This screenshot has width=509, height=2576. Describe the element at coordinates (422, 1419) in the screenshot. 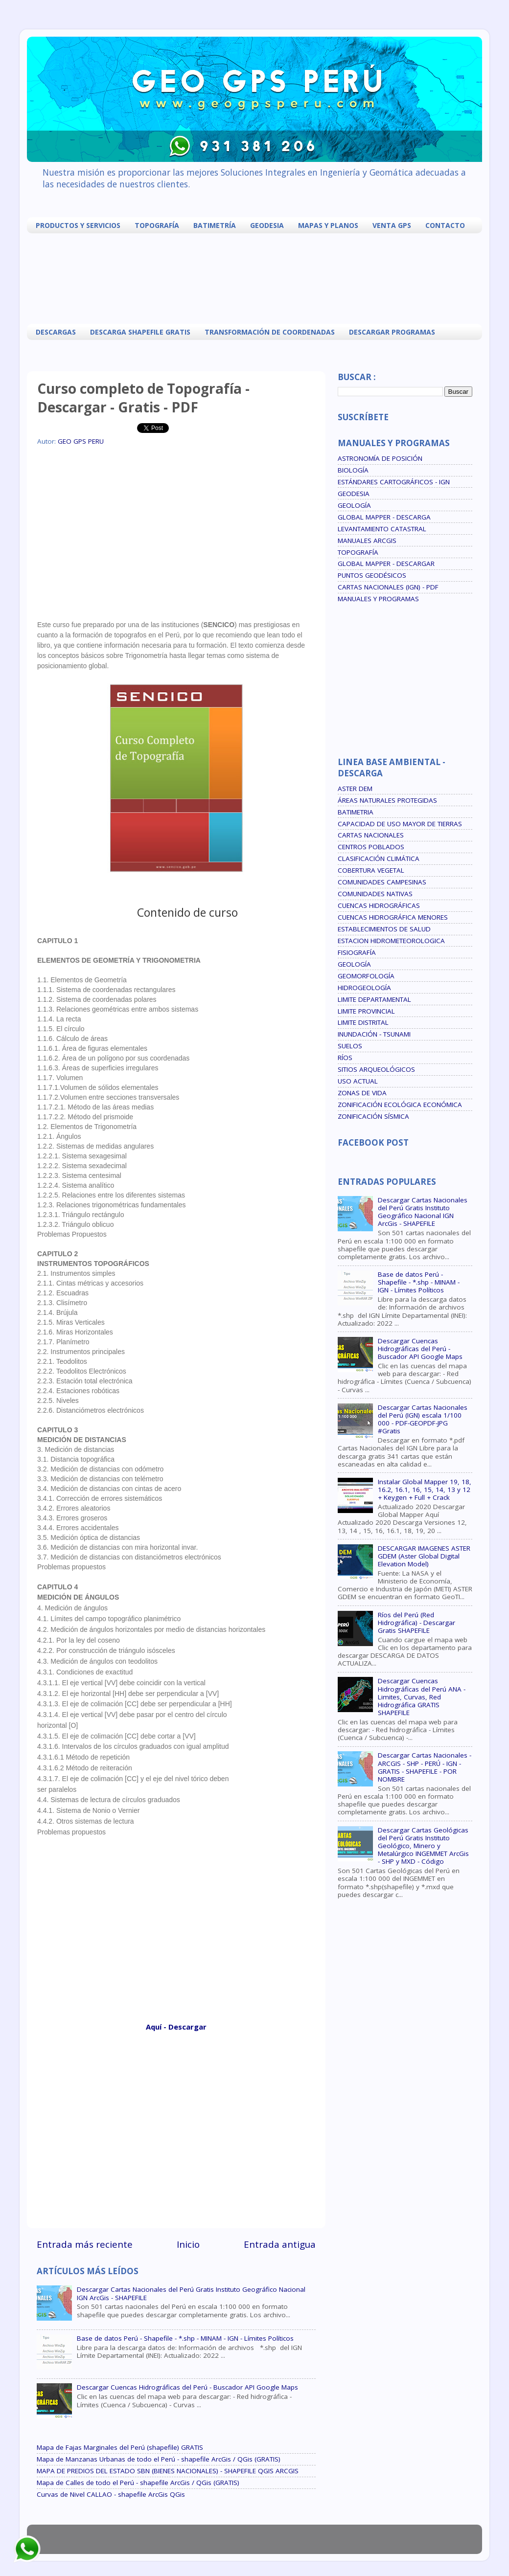

I see `Descargar Cartas Nacionales del Perú (IGN) escala 1/100 000 - PDF-GEOPDF-JPG #Gratis` at that location.